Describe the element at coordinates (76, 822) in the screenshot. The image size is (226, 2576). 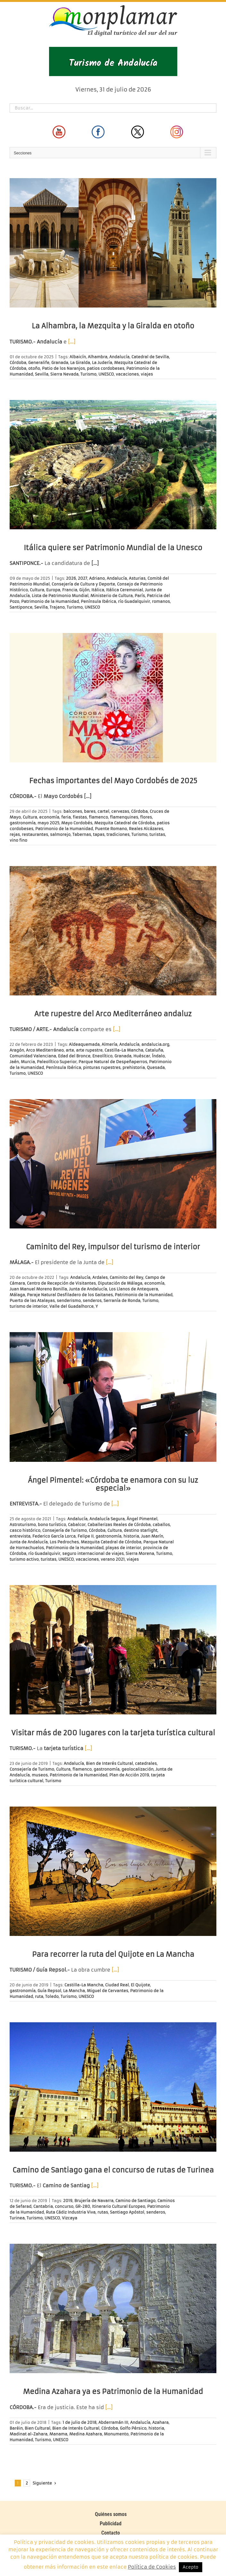
I see `Mayo Cordobés` at that location.